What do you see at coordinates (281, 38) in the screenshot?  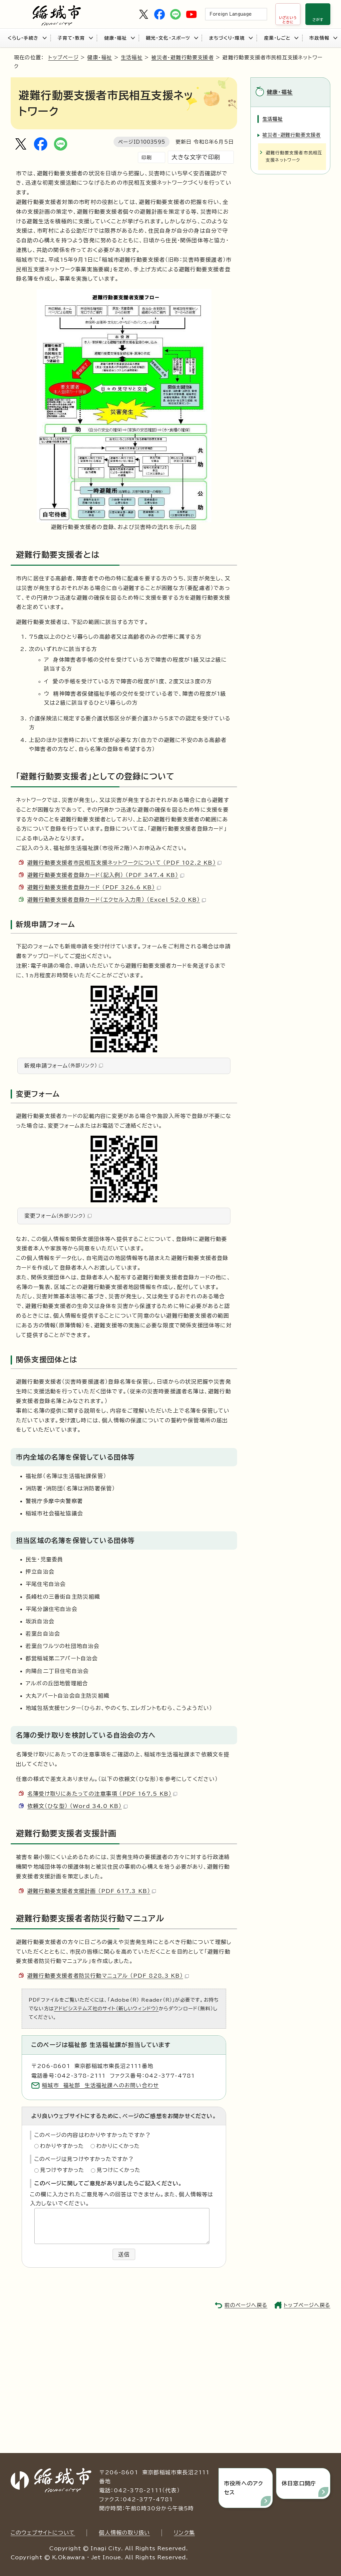 I see `産業・しごと` at bounding box center [281, 38].